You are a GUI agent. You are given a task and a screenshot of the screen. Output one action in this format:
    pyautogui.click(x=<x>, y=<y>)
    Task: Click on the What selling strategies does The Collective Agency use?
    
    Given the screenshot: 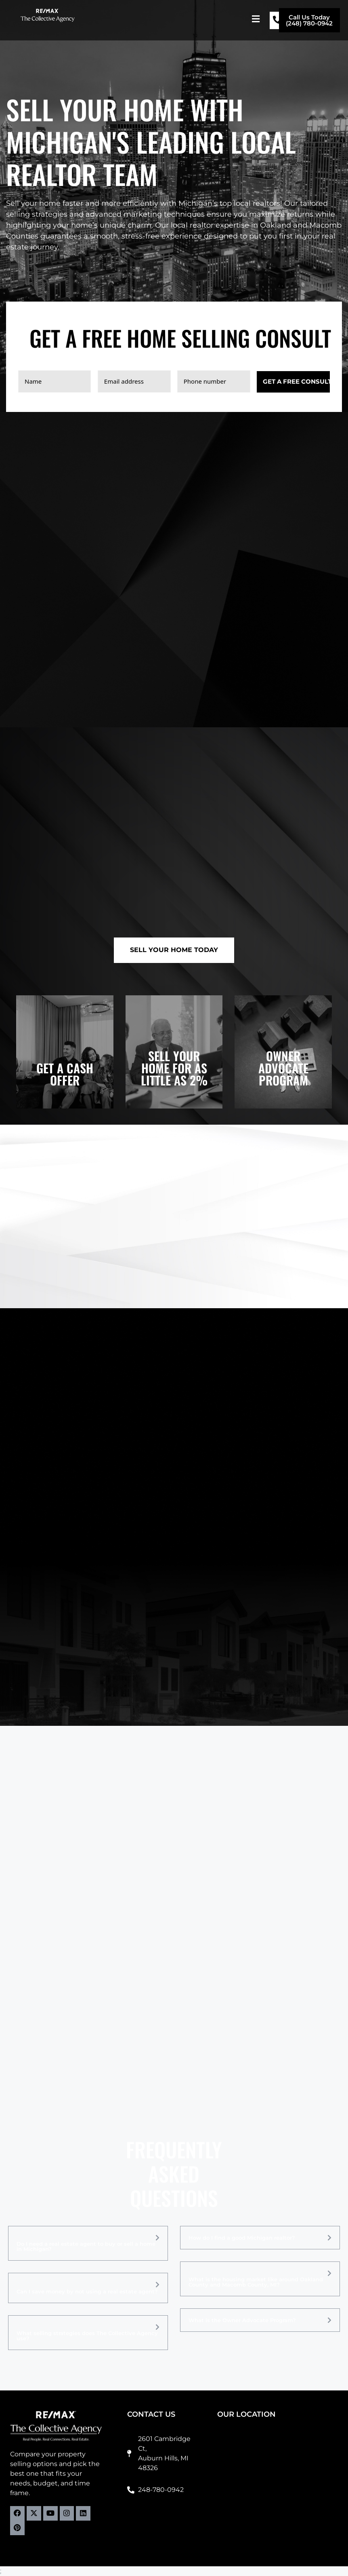 What is the action you would take?
    pyautogui.click(x=87, y=2336)
    